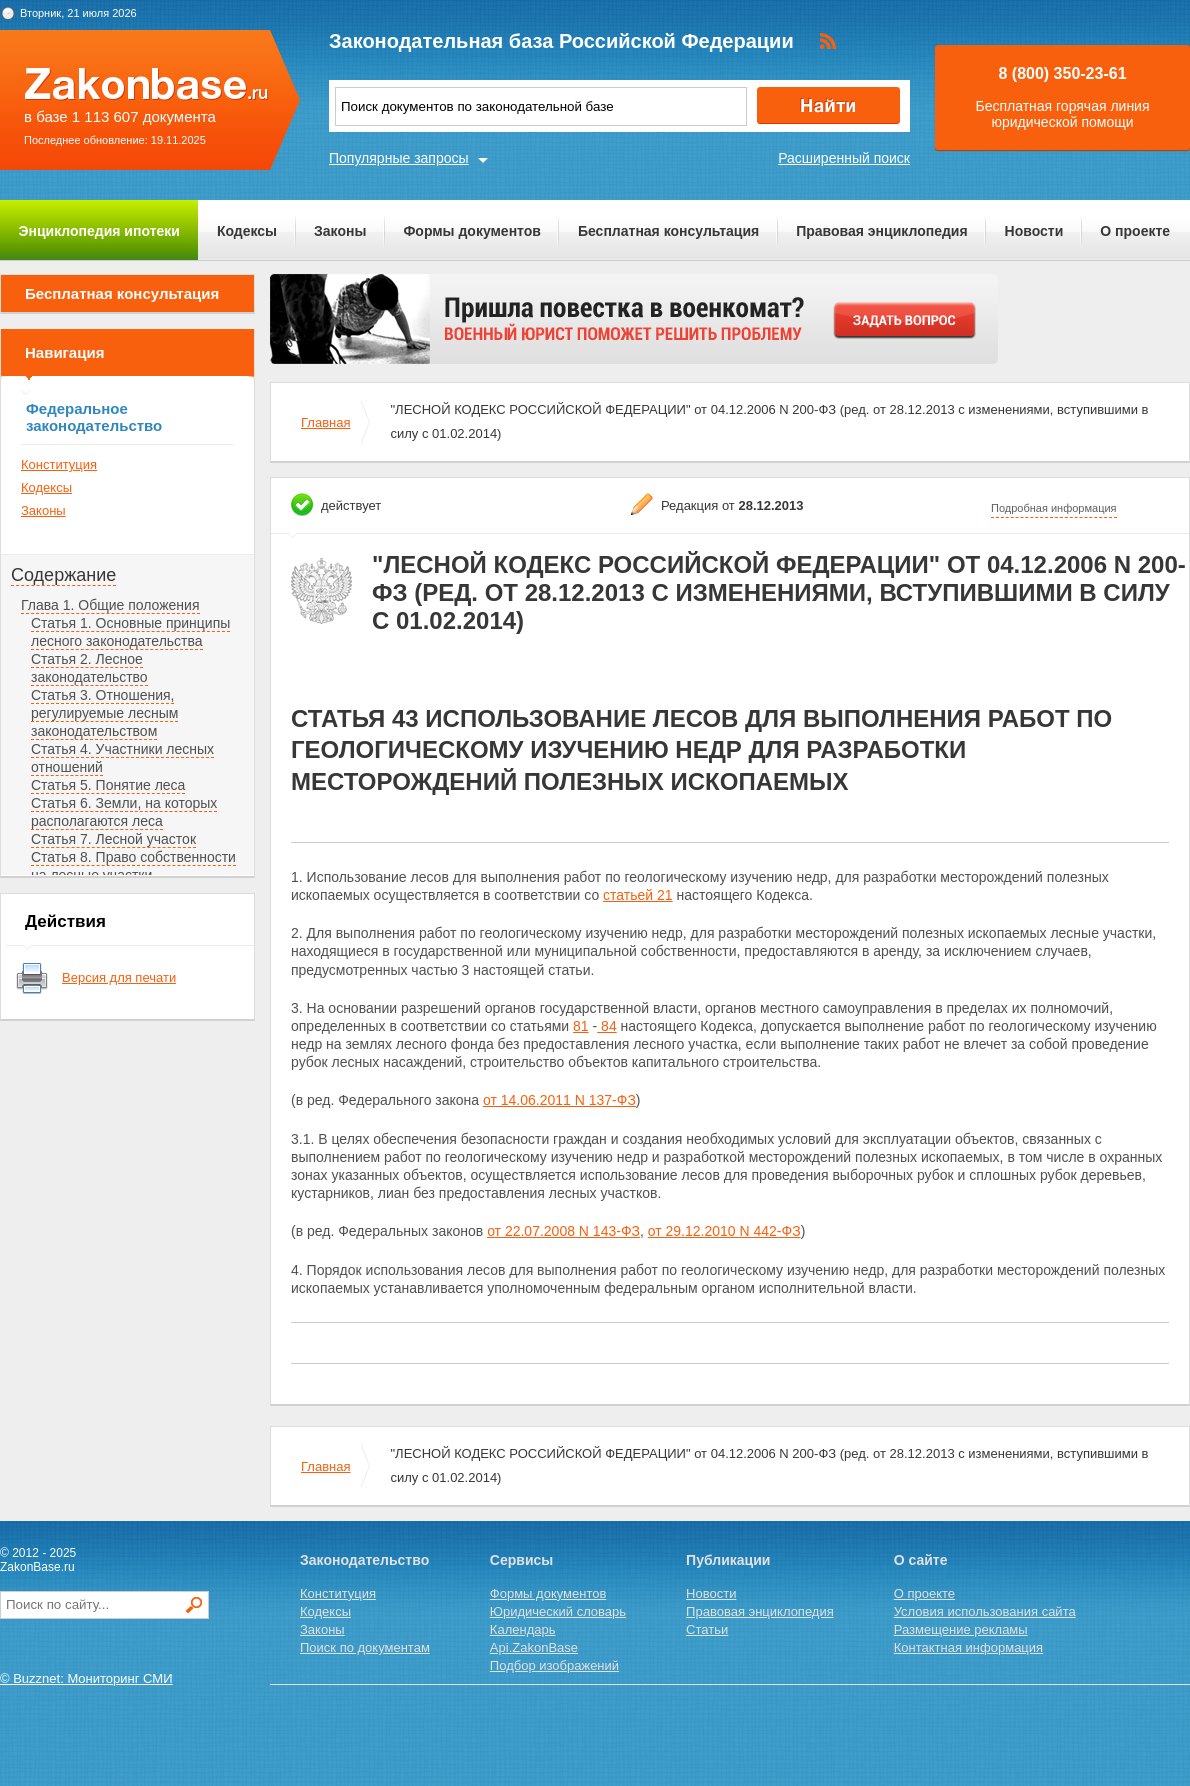 The height and width of the screenshot is (1786, 1190). What do you see at coordinates (104, 713) in the screenshot?
I see `Статья 3. Отношения, регулируемые лесным законодательством` at bounding box center [104, 713].